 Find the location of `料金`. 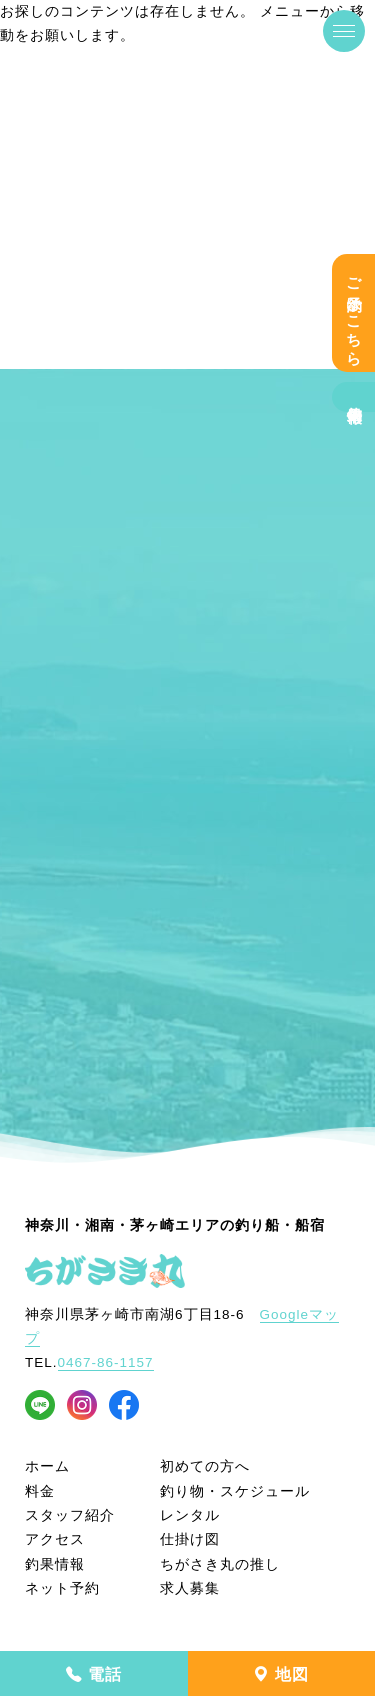

料金 is located at coordinates (40, 1491).